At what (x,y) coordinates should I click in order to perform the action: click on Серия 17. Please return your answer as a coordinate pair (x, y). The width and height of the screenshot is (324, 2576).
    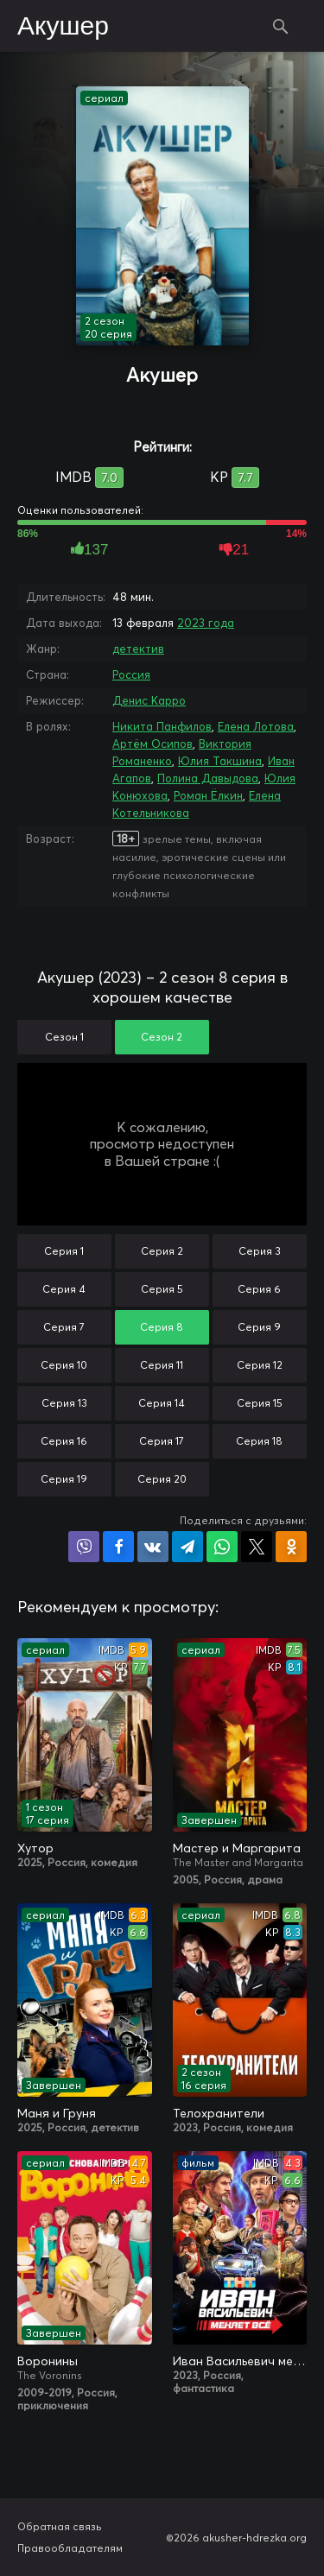
    Looking at the image, I should click on (161, 1440).